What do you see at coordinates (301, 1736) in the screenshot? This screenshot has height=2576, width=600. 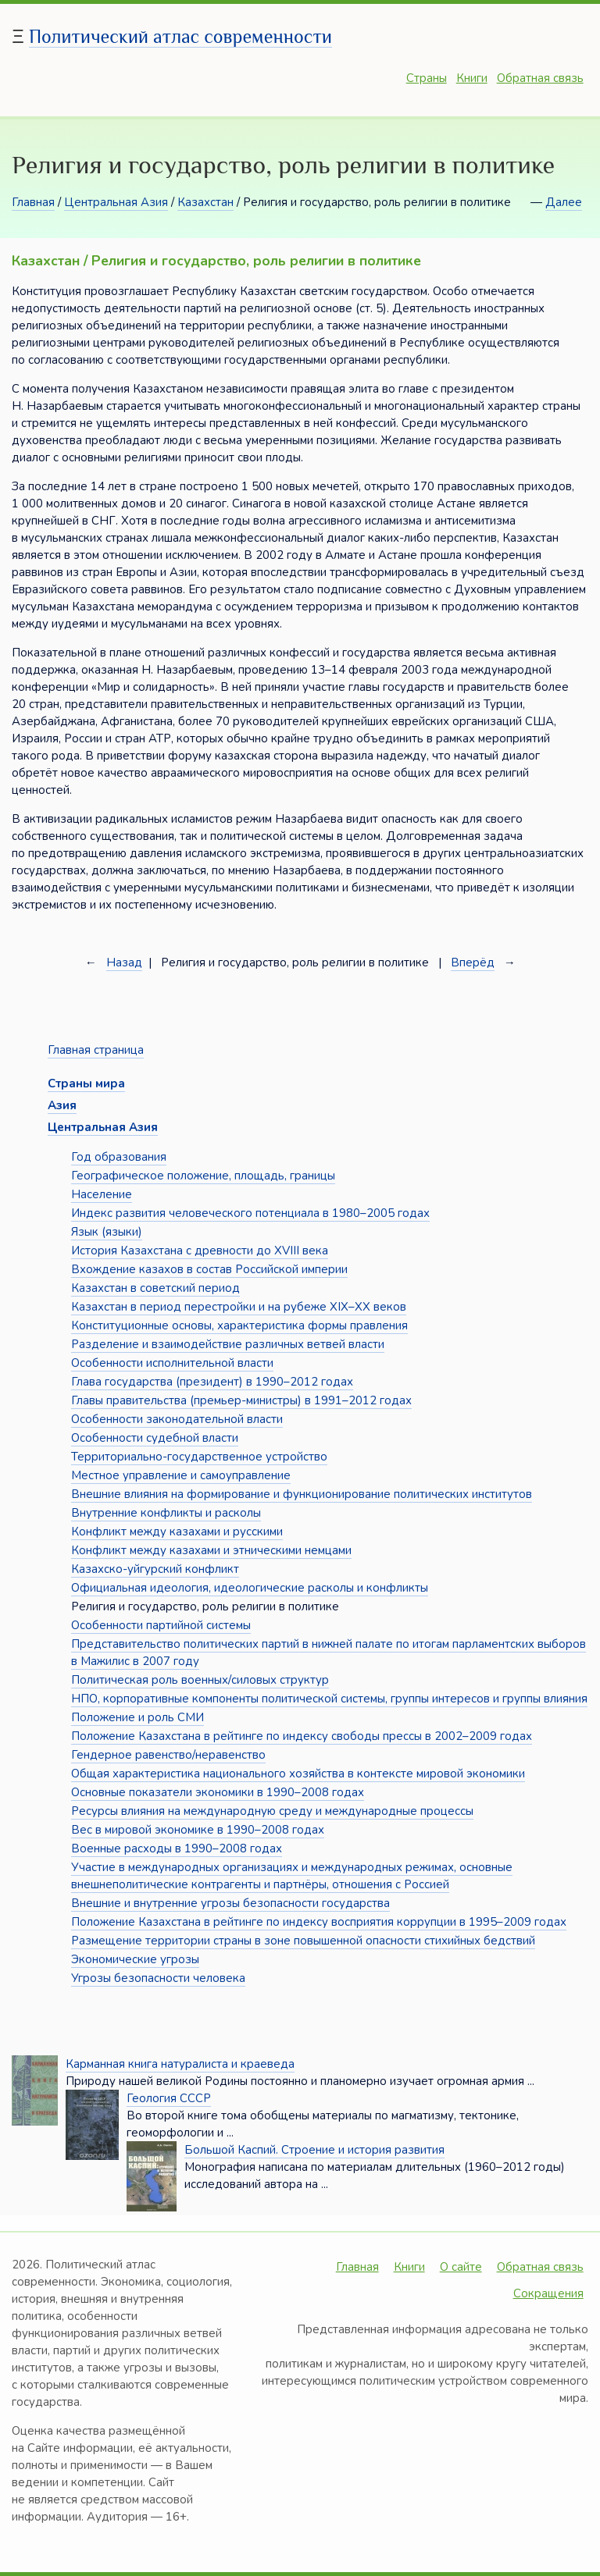 I see `Положение Казахстана в рейтинге по индексу свободы прессы в 2002–2009 годах` at bounding box center [301, 1736].